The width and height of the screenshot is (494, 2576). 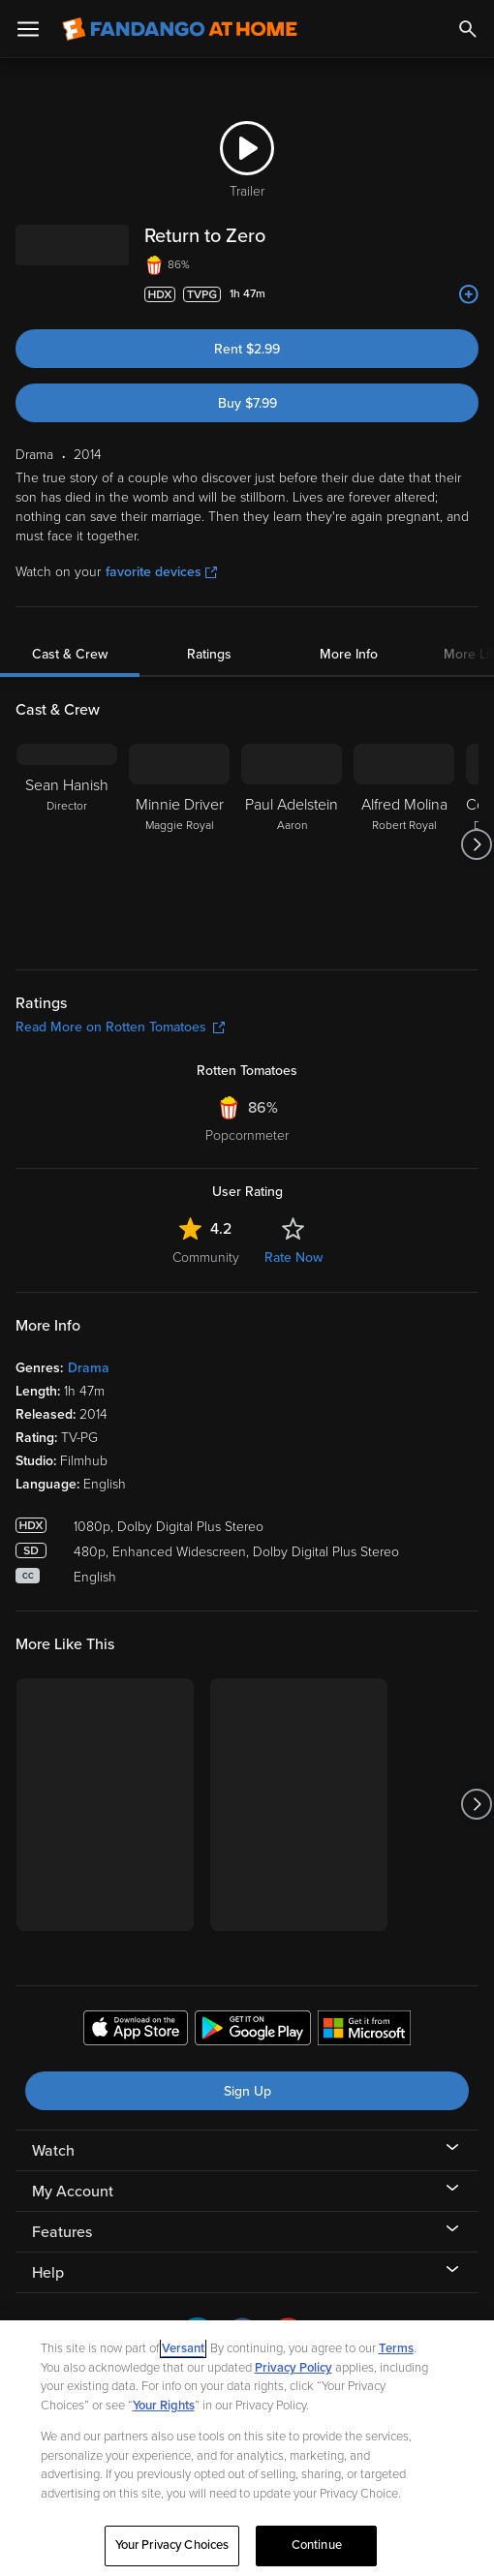 What do you see at coordinates (293, 1257) in the screenshot?
I see `Rate Now` at bounding box center [293, 1257].